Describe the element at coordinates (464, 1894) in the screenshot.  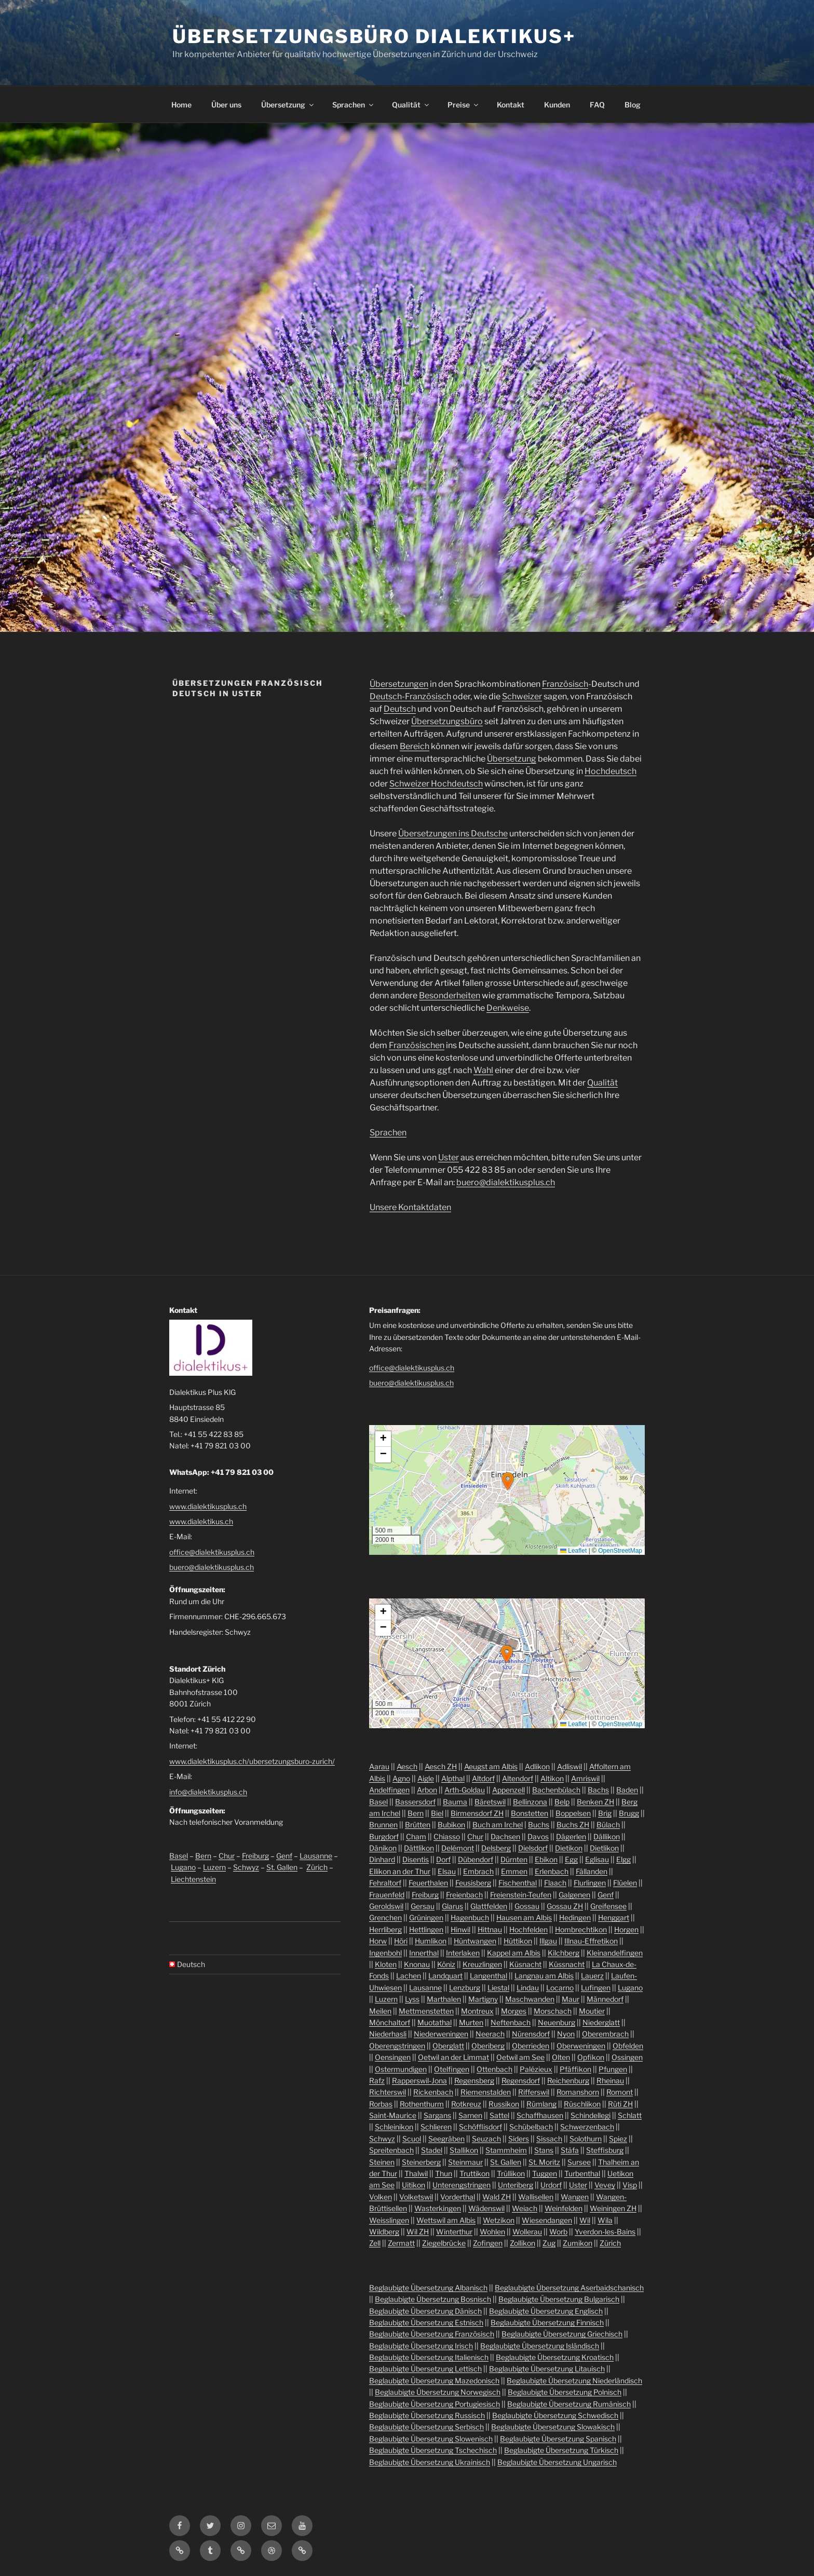
I see `Freienbach` at that location.